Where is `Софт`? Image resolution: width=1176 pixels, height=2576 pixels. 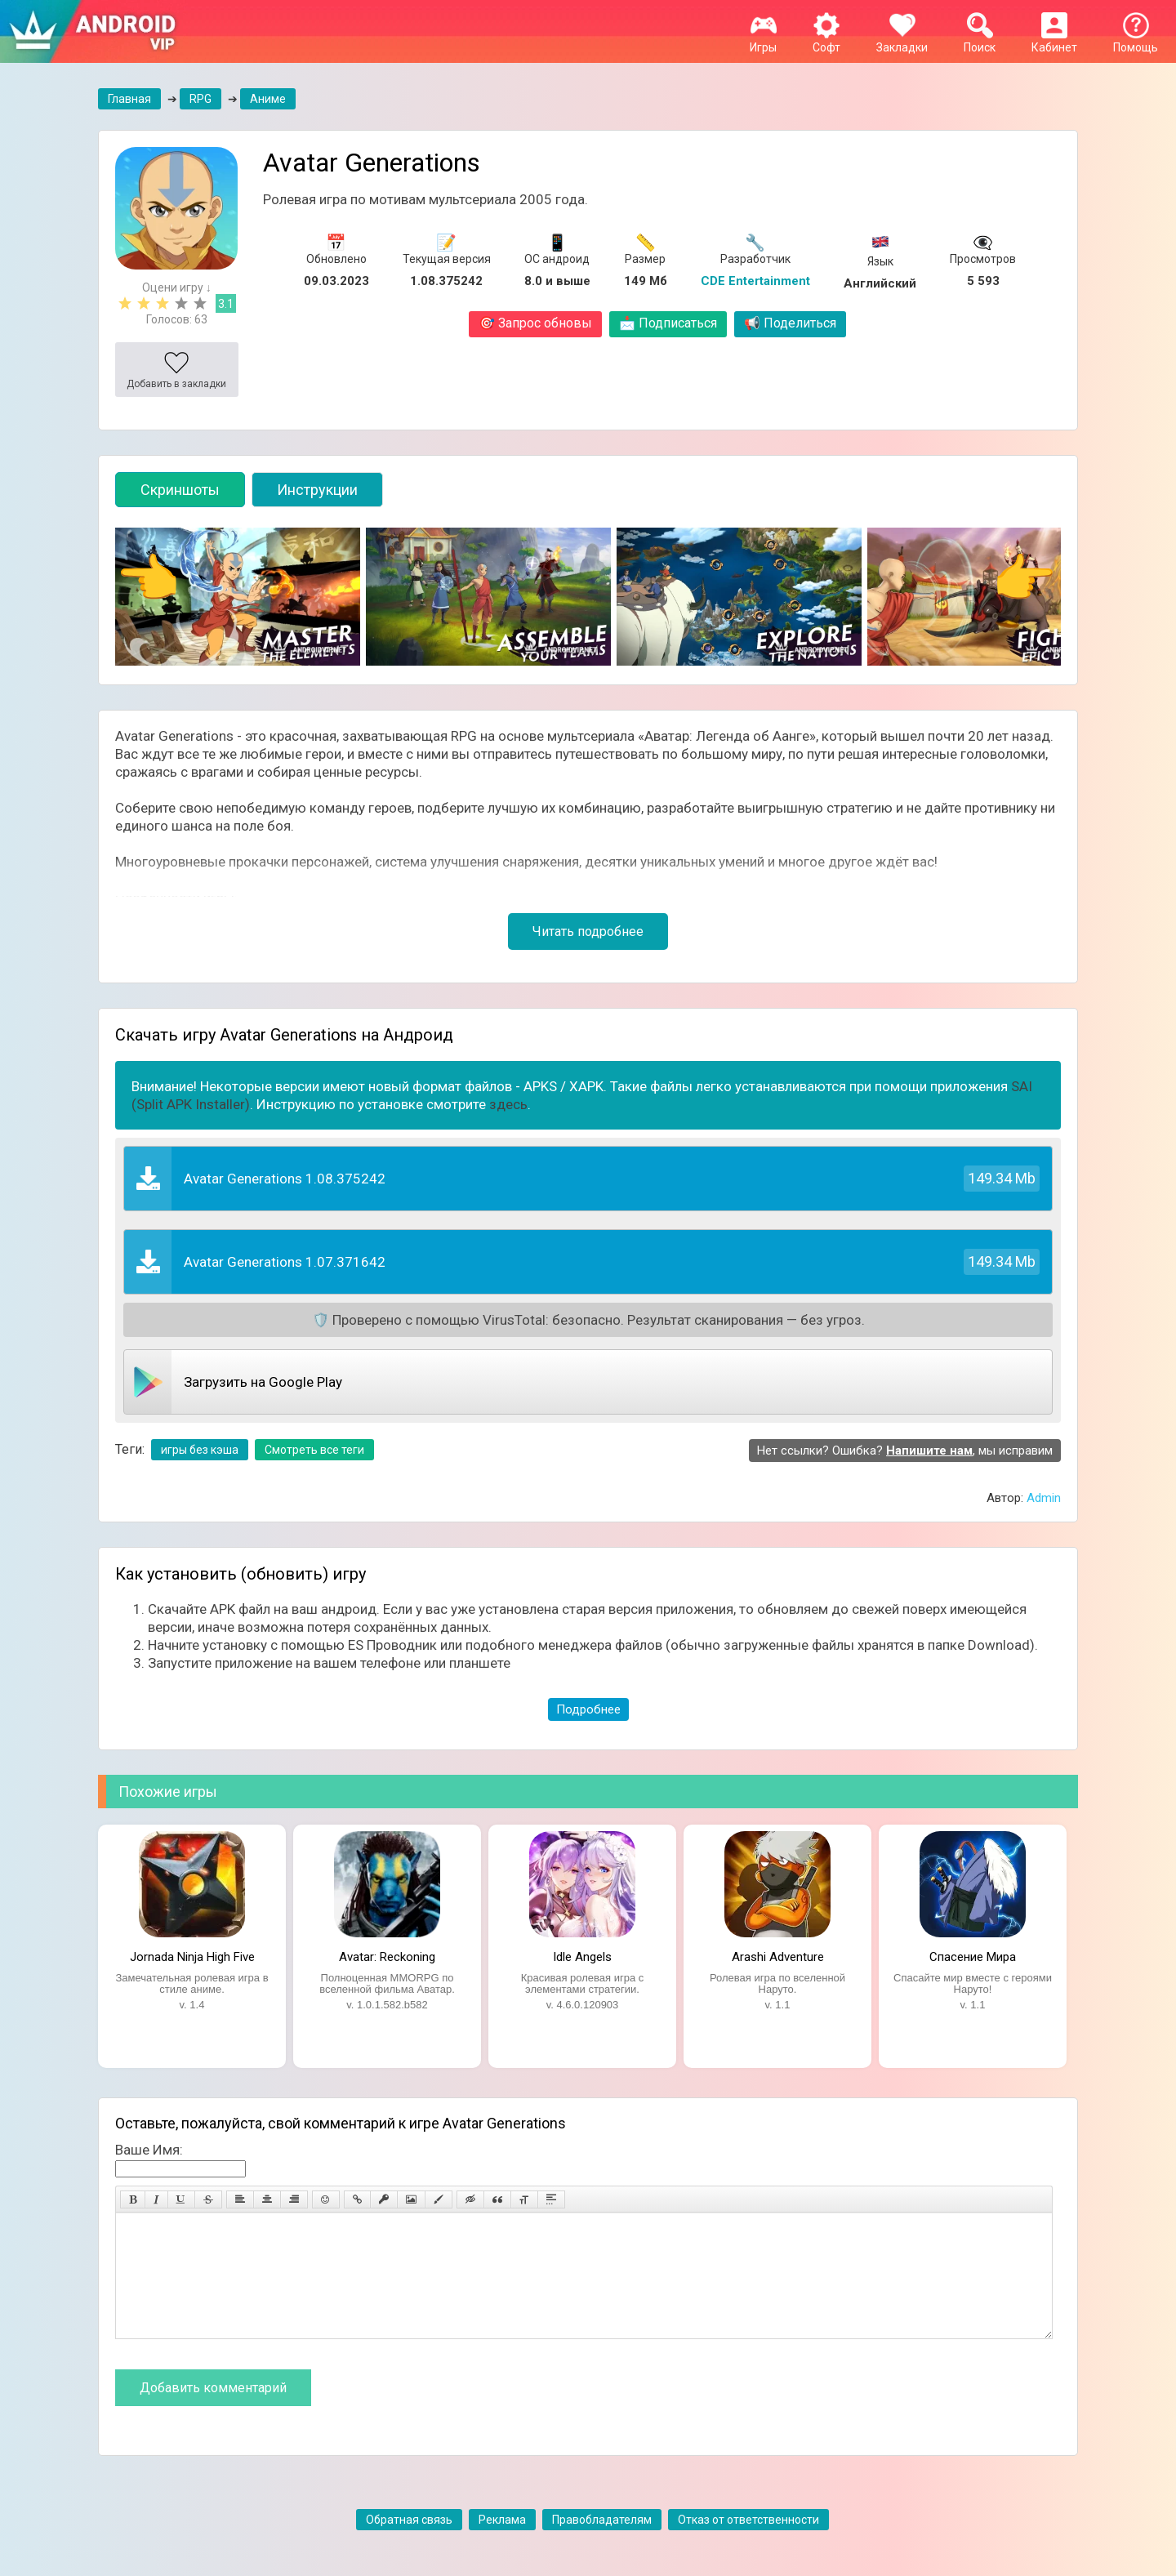
Софт is located at coordinates (826, 41).